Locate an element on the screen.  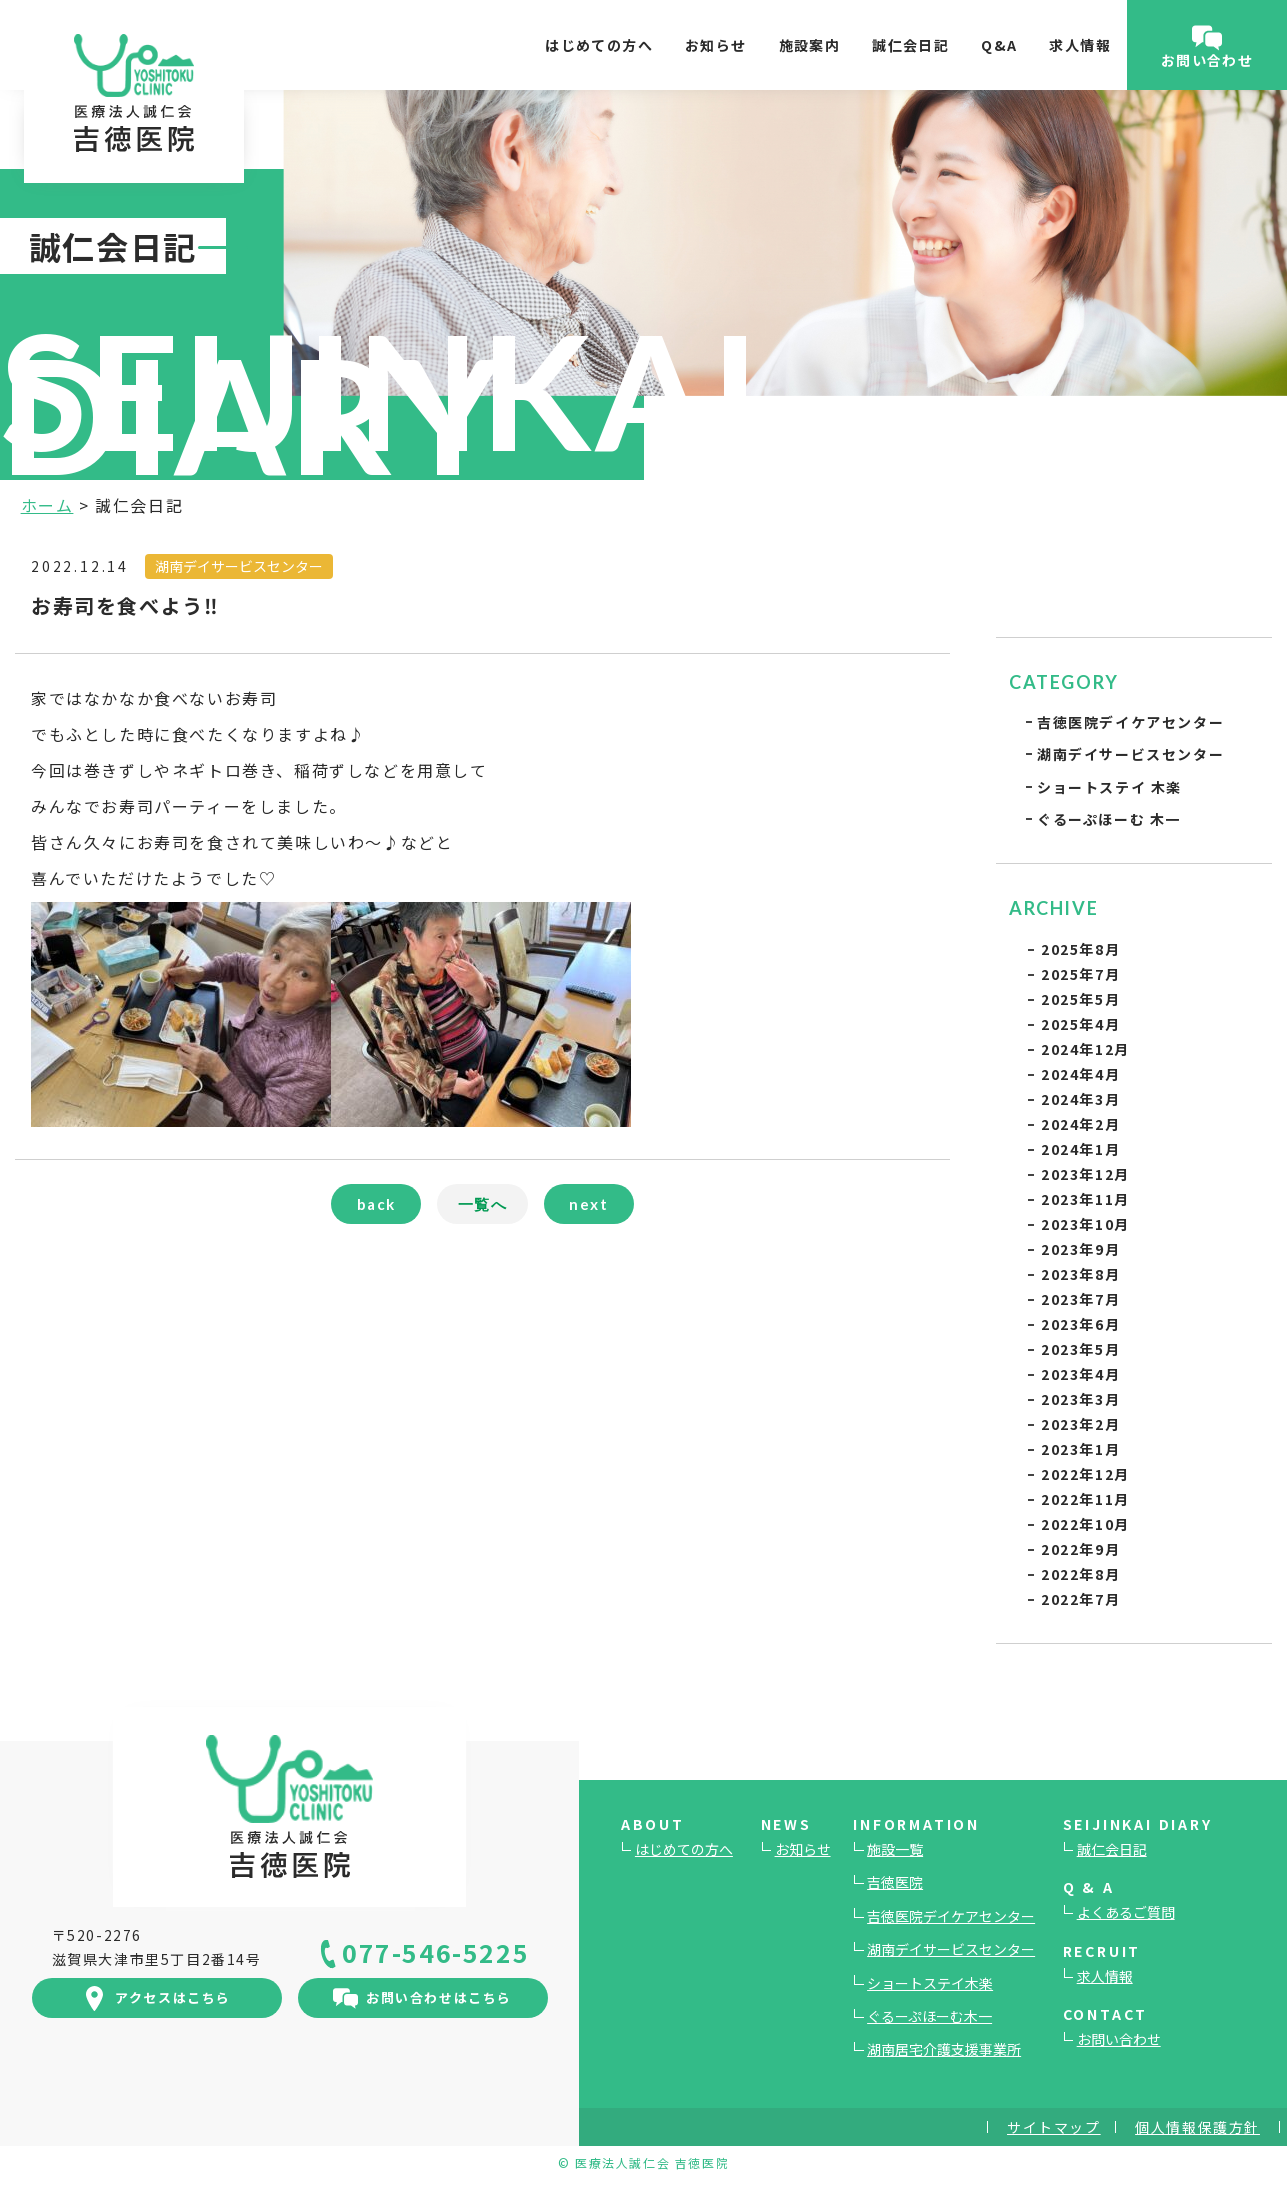
2022年9月 is located at coordinates (1080, 1549).